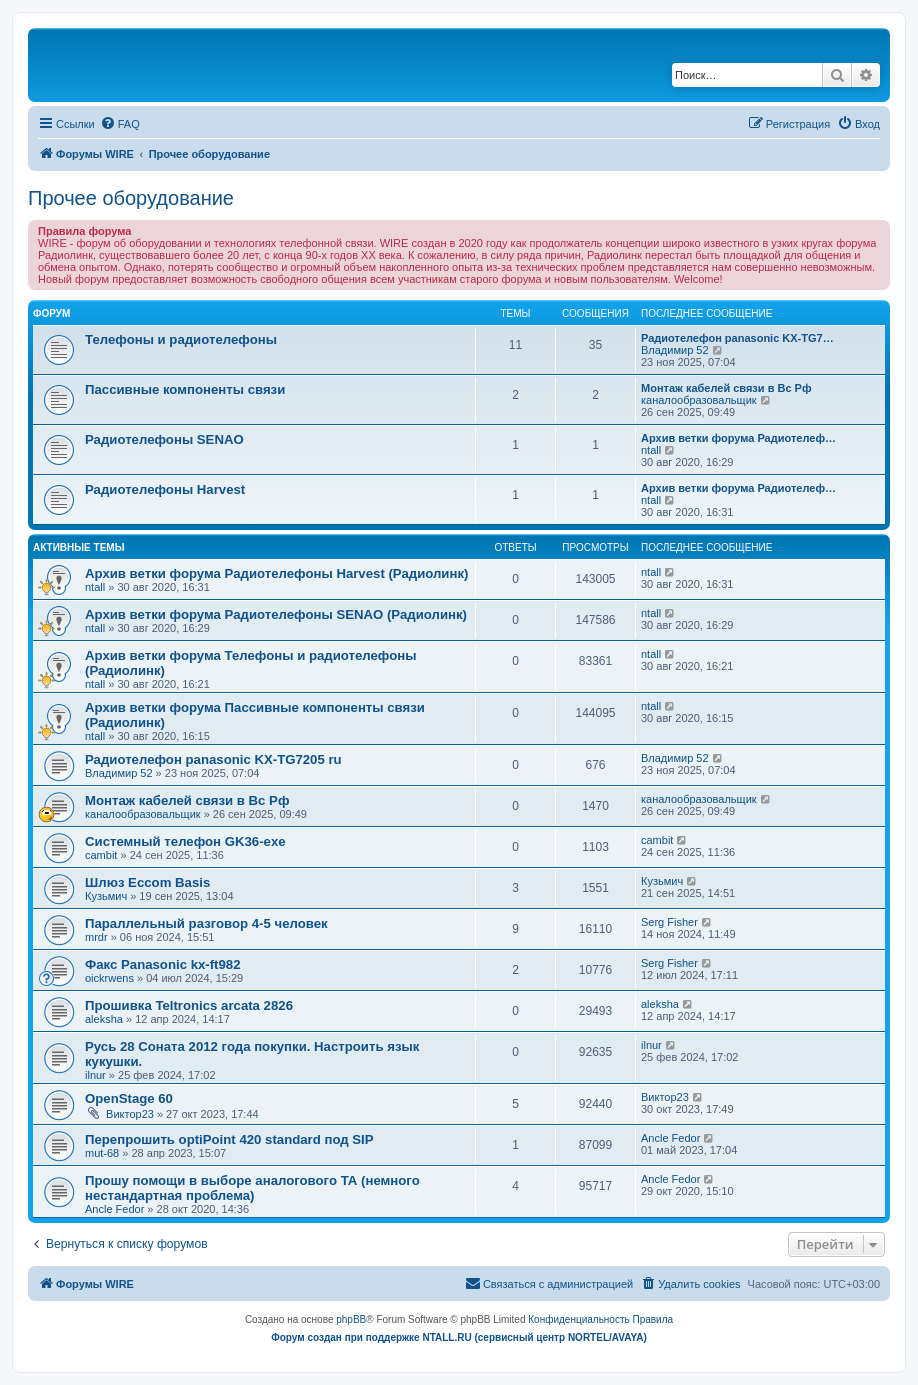 The width and height of the screenshot is (918, 1385). Describe the element at coordinates (351, 1319) in the screenshot. I see `phpBB` at that location.